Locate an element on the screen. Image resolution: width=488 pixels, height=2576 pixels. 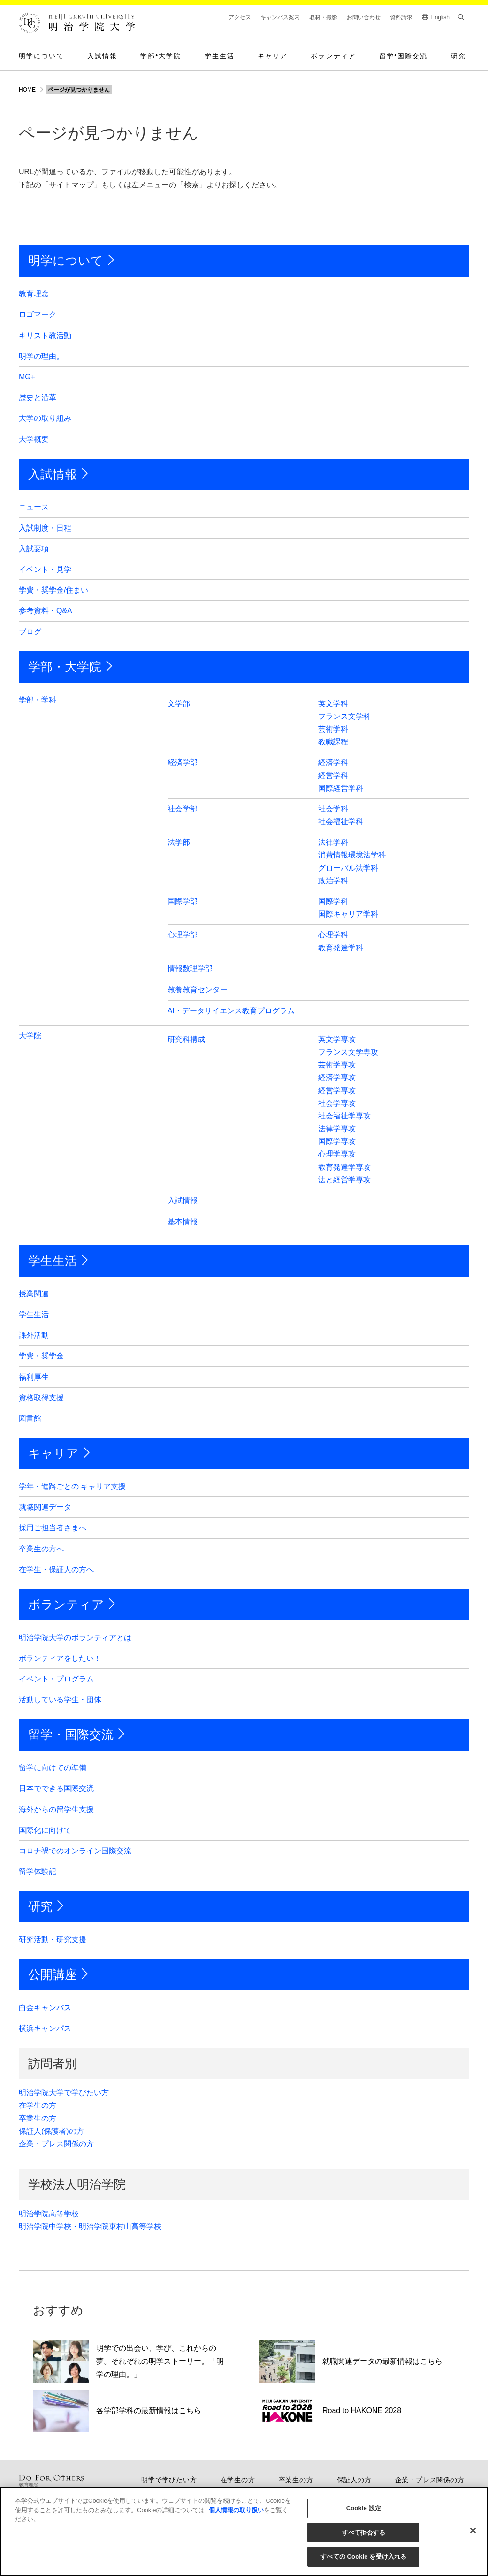
コロナ禍でのオンライン国際交流 is located at coordinates (75, 1851).